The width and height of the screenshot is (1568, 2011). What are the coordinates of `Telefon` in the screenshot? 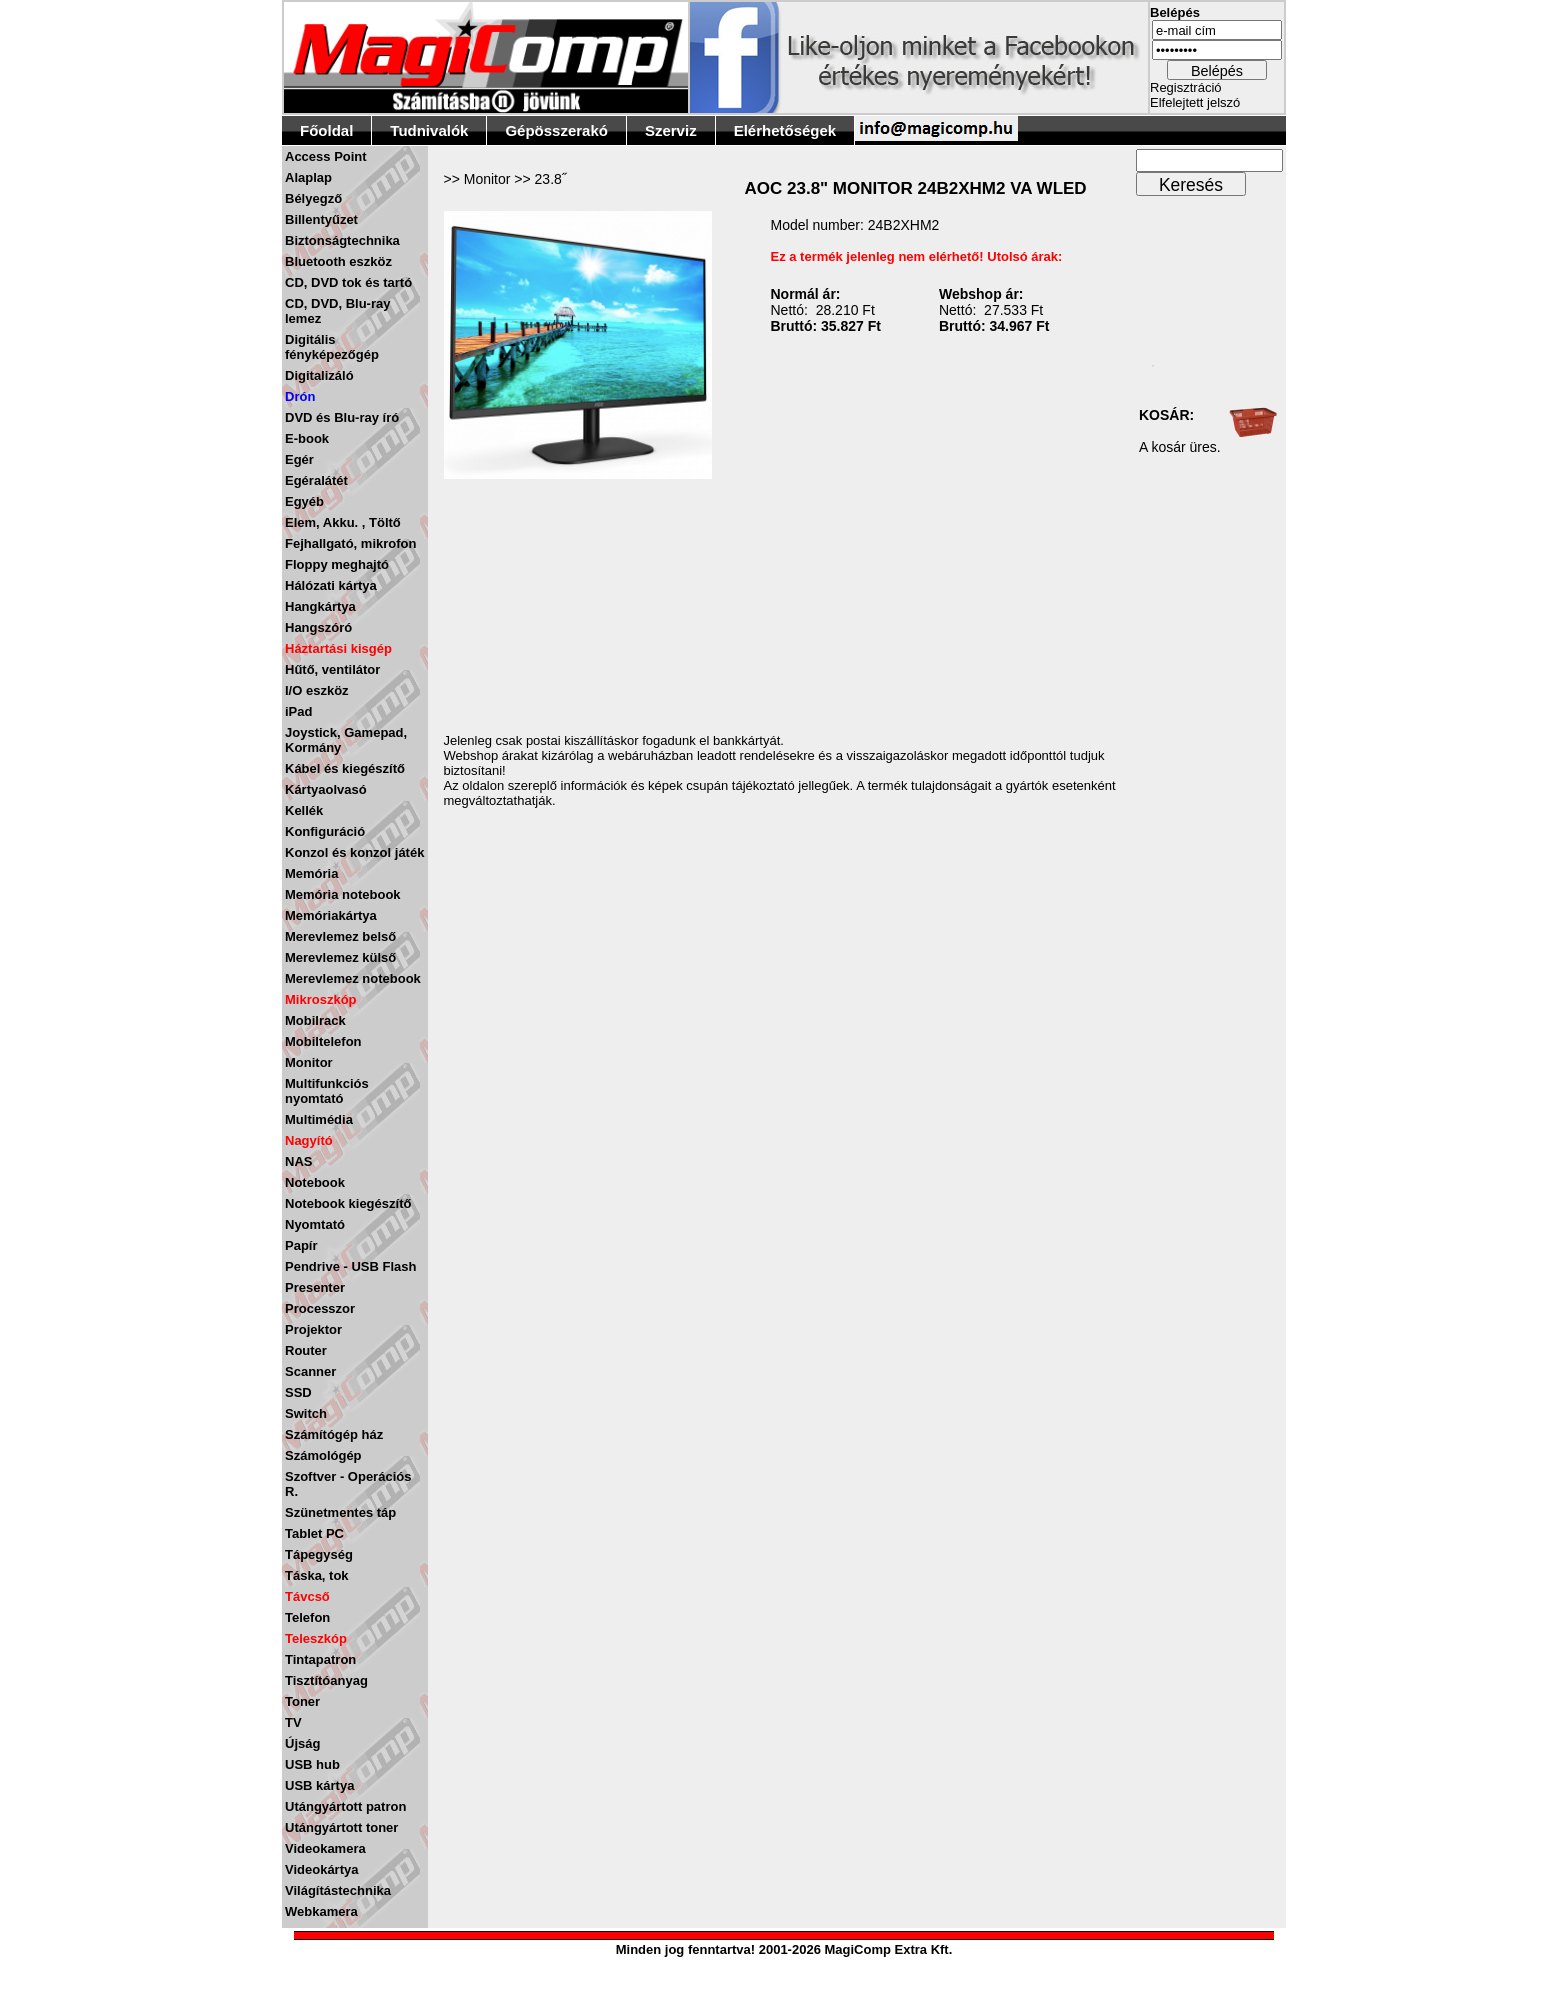 It's located at (307, 1617).